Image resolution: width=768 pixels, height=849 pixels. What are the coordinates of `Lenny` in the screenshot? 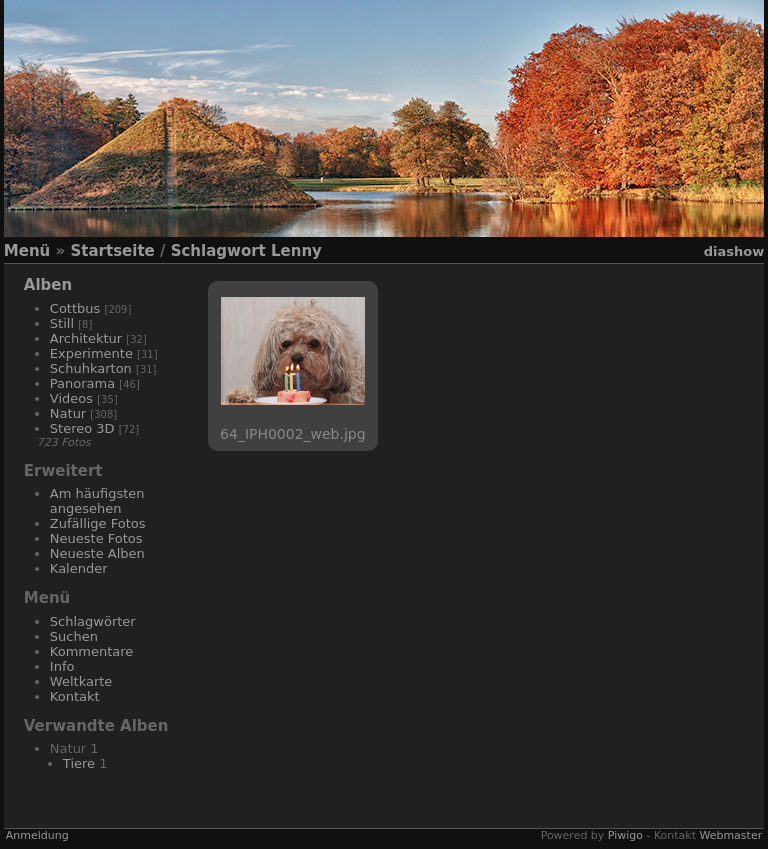 It's located at (296, 251).